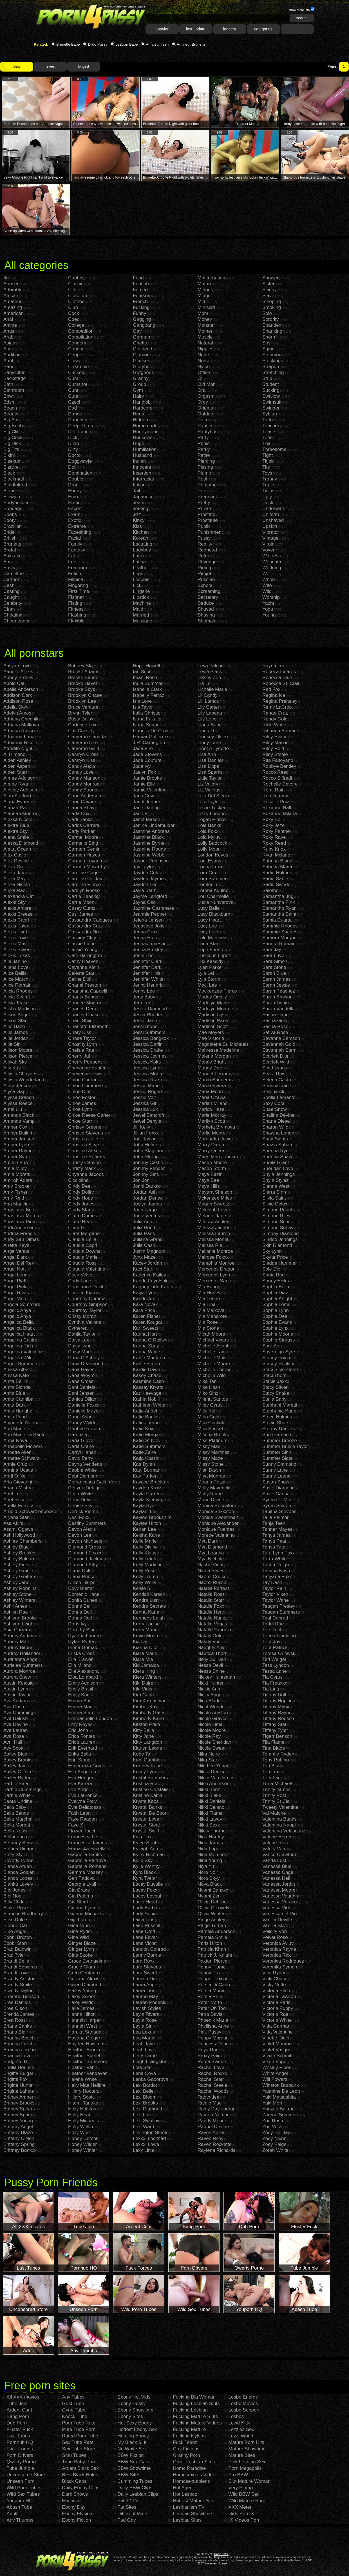 Image resolution: width=349 pixels, height=2576 pixels. What do you see at coordinates (87, 1558) in the screenshot?
I see `Diamond Jackson` at bounding box center [87, 1558].